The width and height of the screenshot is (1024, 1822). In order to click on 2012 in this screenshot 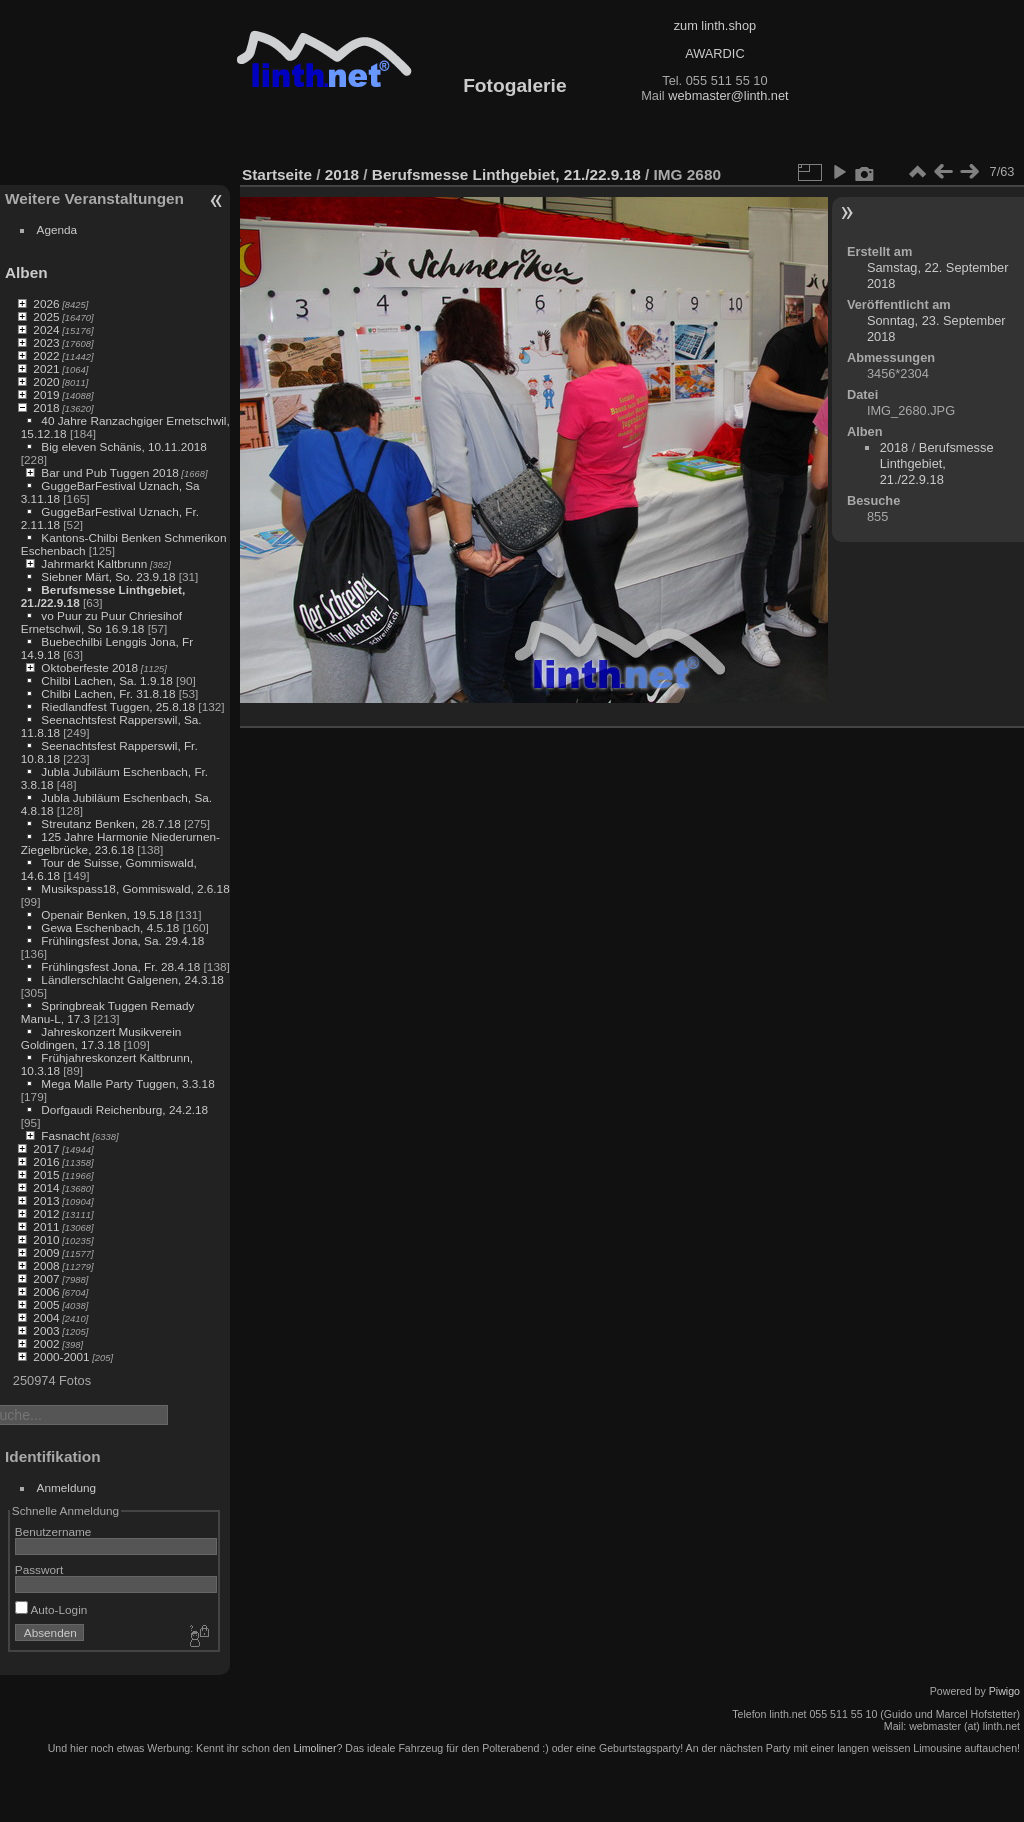, I will do `click(46, 1213)`.